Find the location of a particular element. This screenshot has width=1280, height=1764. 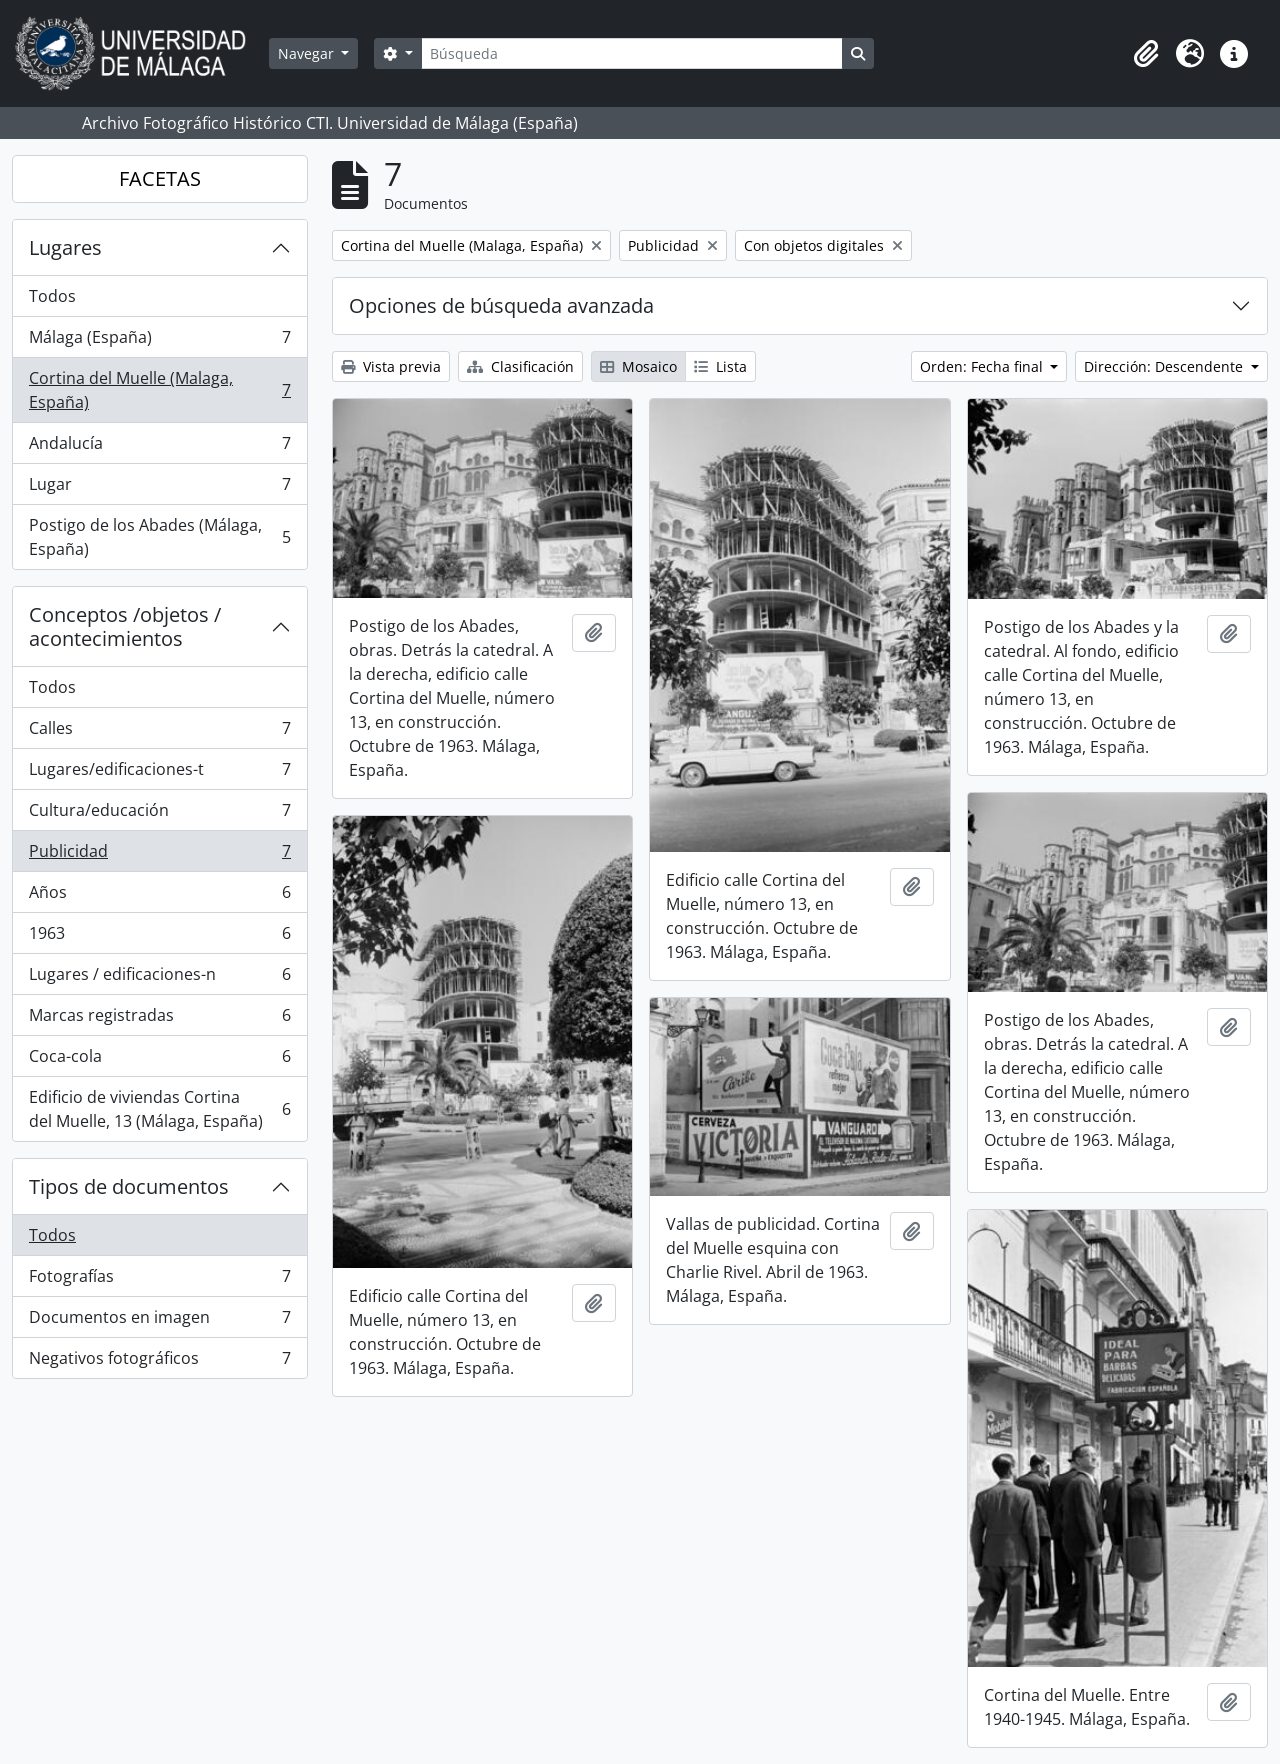

Málaga (España) is located at coordinates (159, 341).